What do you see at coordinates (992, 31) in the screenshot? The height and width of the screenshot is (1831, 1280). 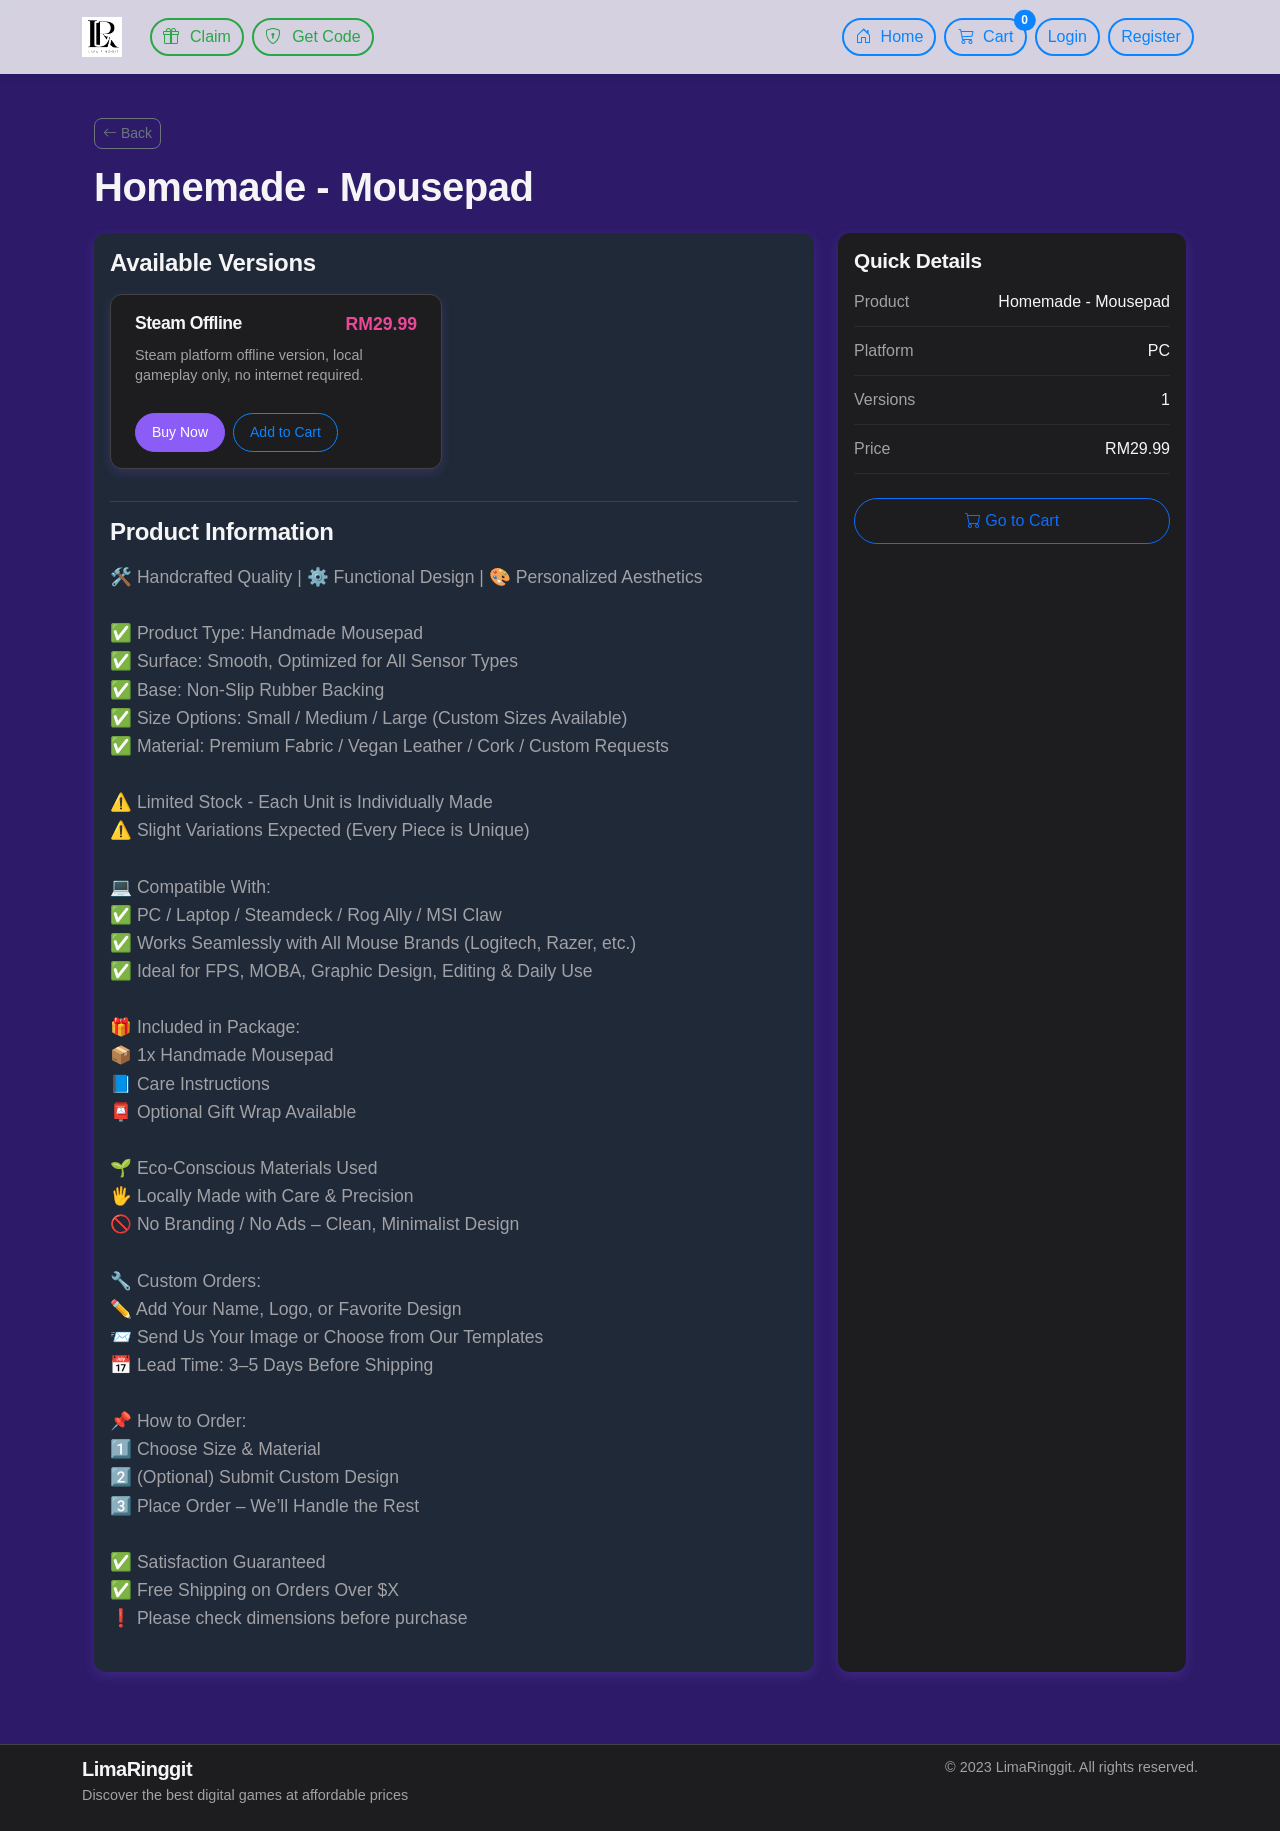 I see `Cart` at bounding box center [992, 31].